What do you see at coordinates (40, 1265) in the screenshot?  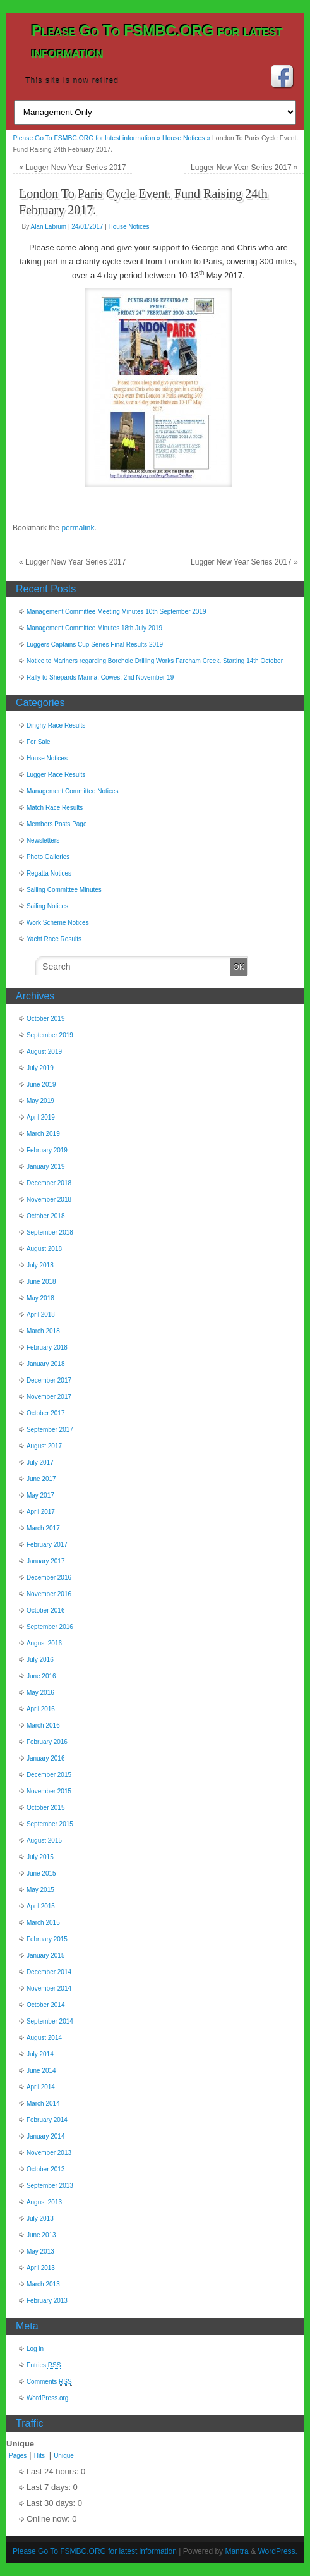 I see `July 2018` at bounding box center [40, 1265].